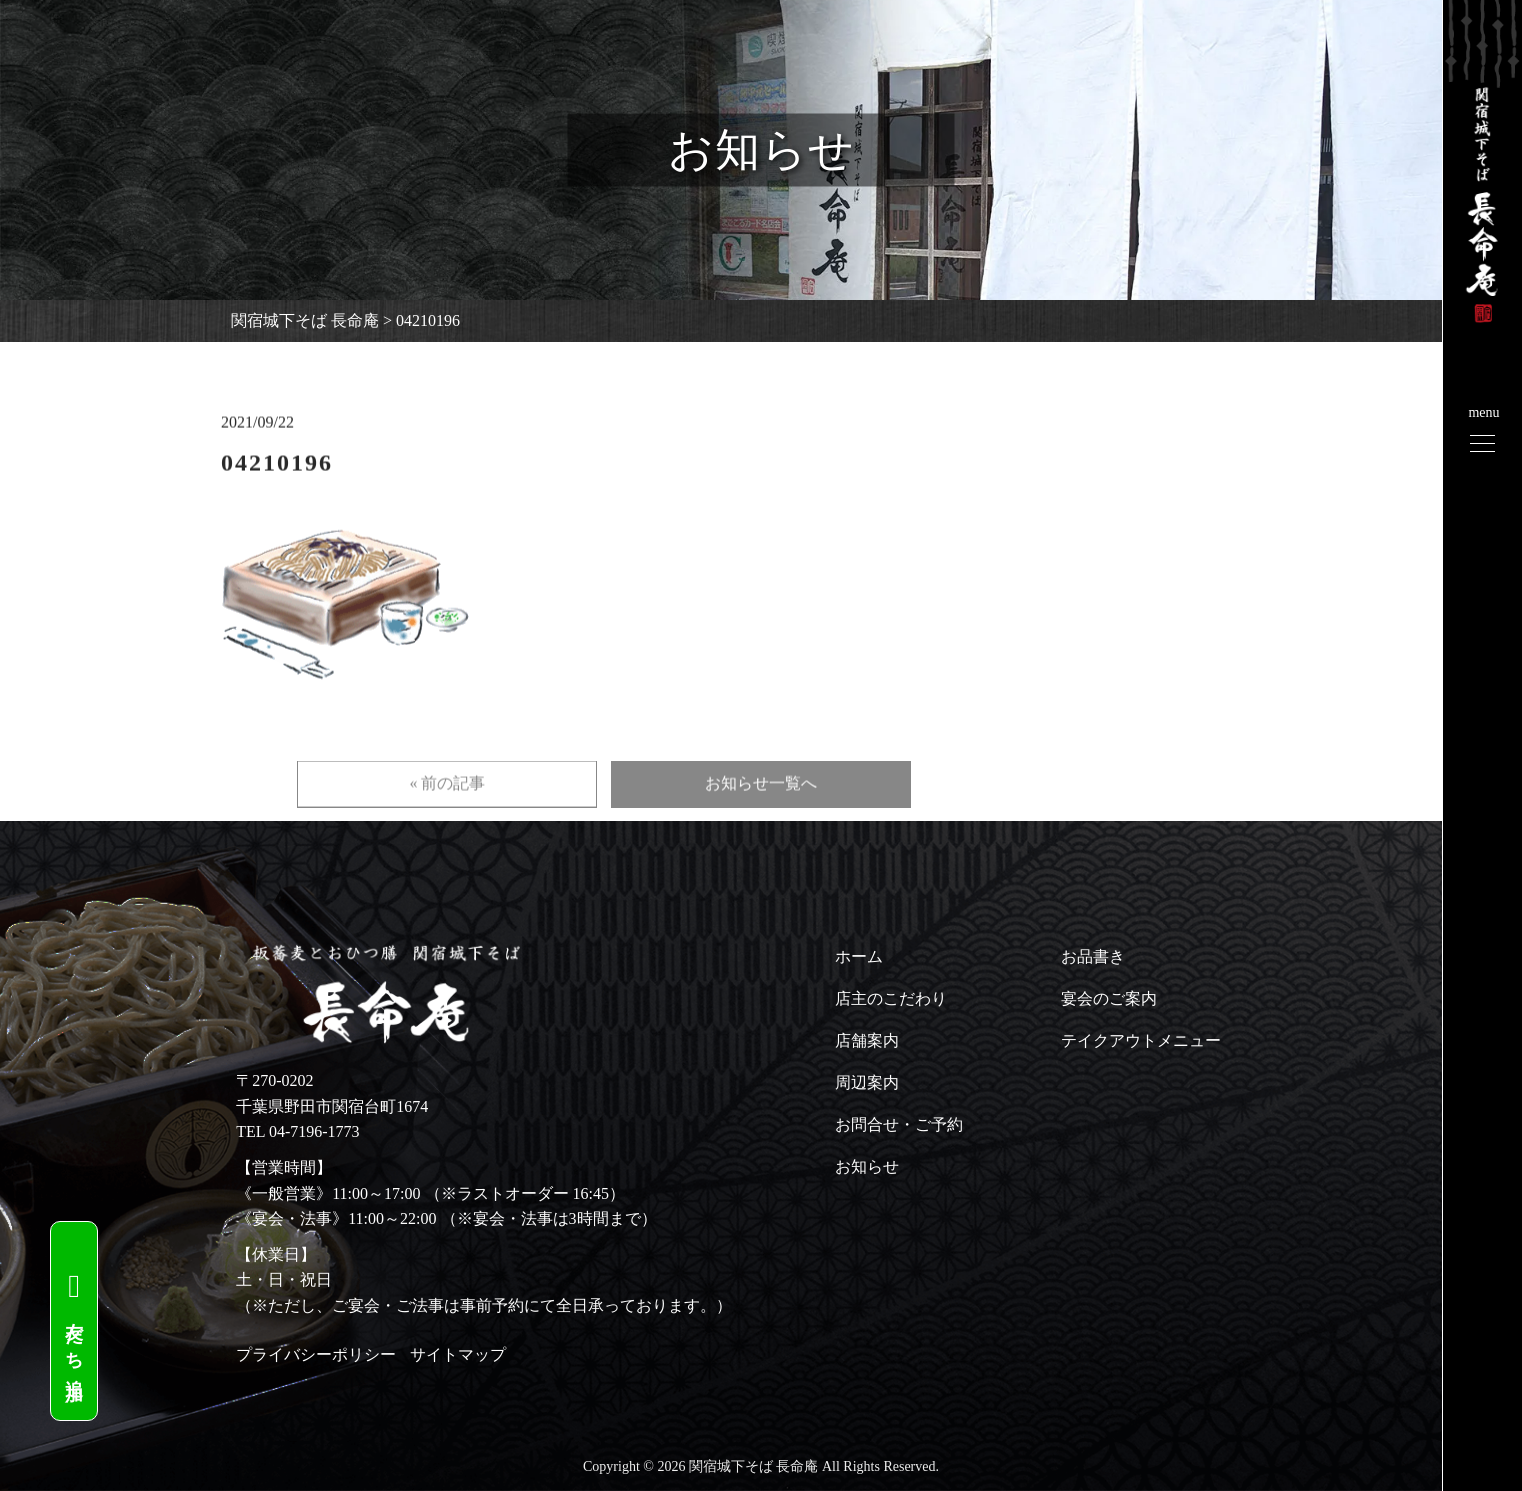 The height and width of the screenshot is (1491, 1522). I want to click on サイトマップ, so click(458, 1354).